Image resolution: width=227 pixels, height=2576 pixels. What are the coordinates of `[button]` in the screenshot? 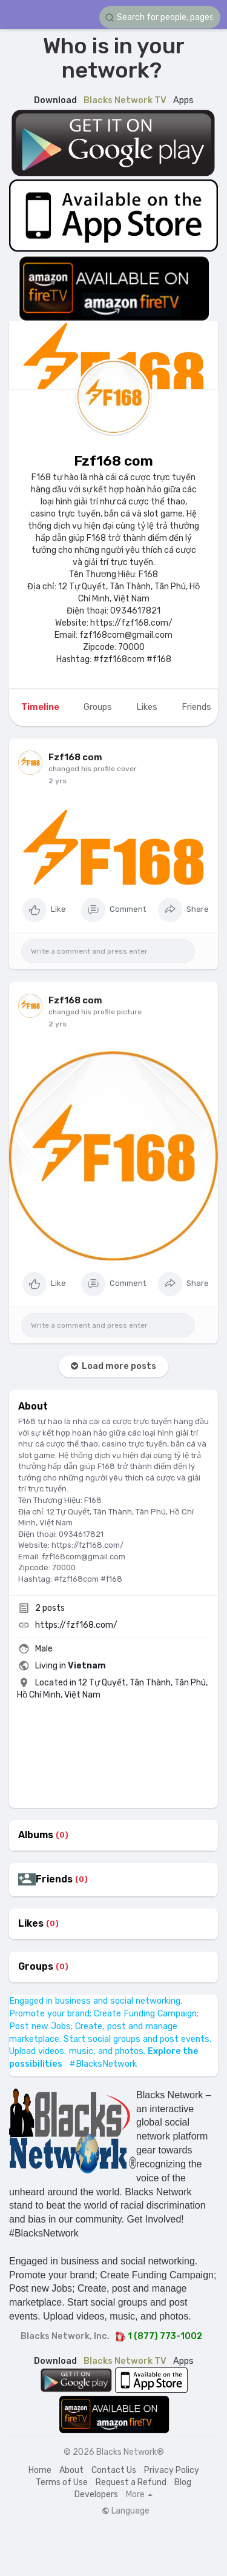 It's located at (159, 17).